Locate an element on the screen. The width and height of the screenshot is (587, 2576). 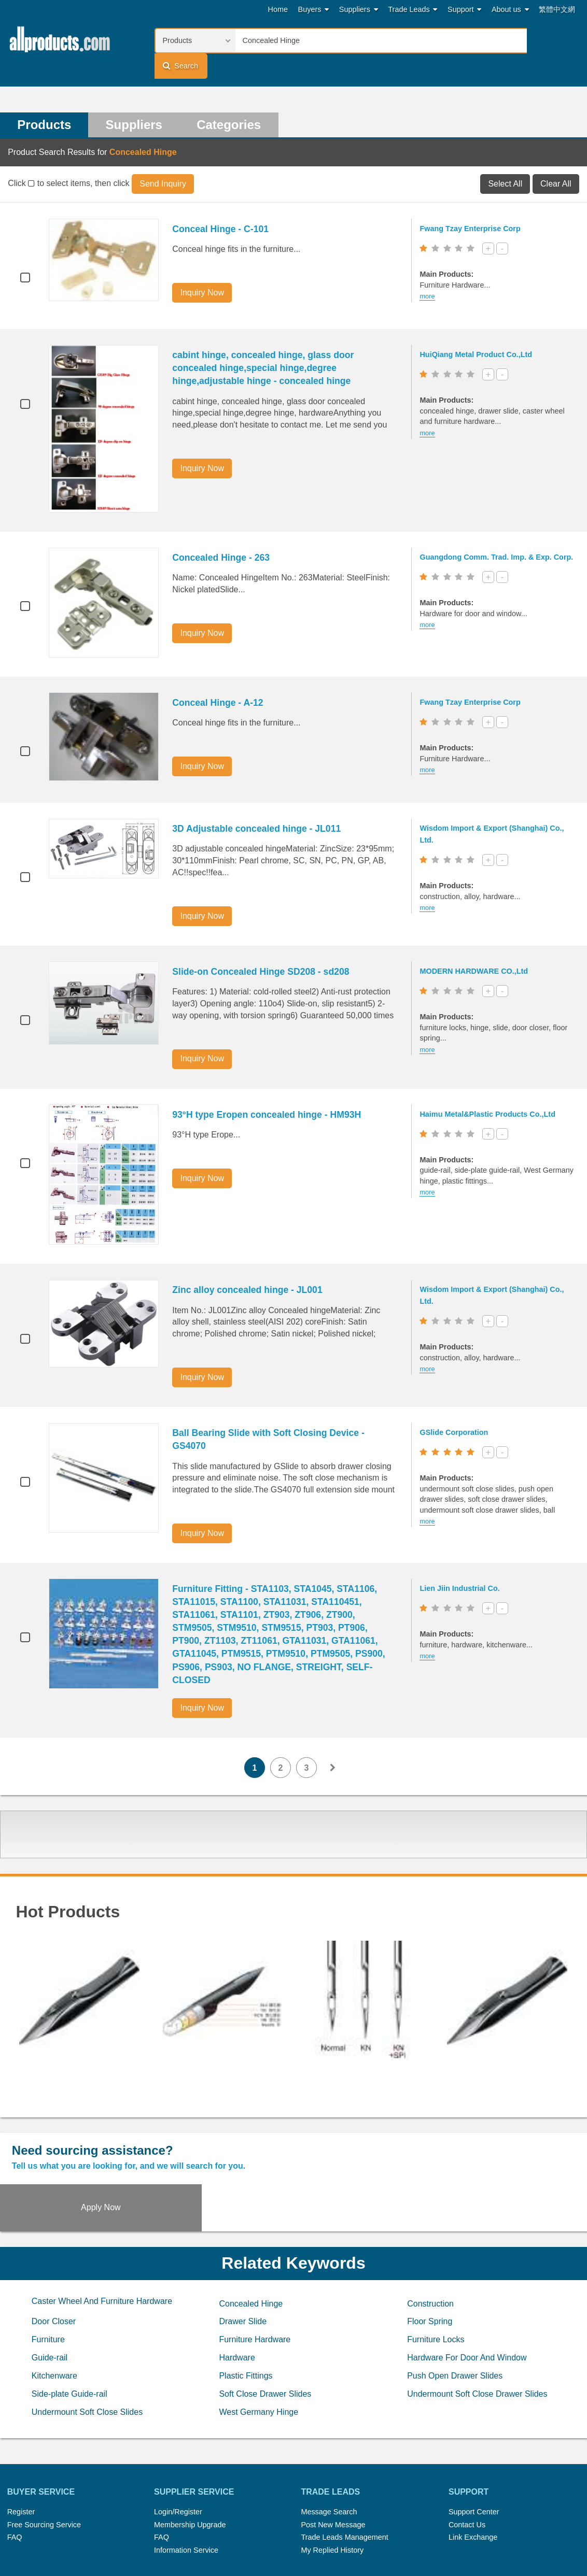
Guangdong Comm. Trad. Imp. & Exp. Corp. is located at coordinates (498, 534).